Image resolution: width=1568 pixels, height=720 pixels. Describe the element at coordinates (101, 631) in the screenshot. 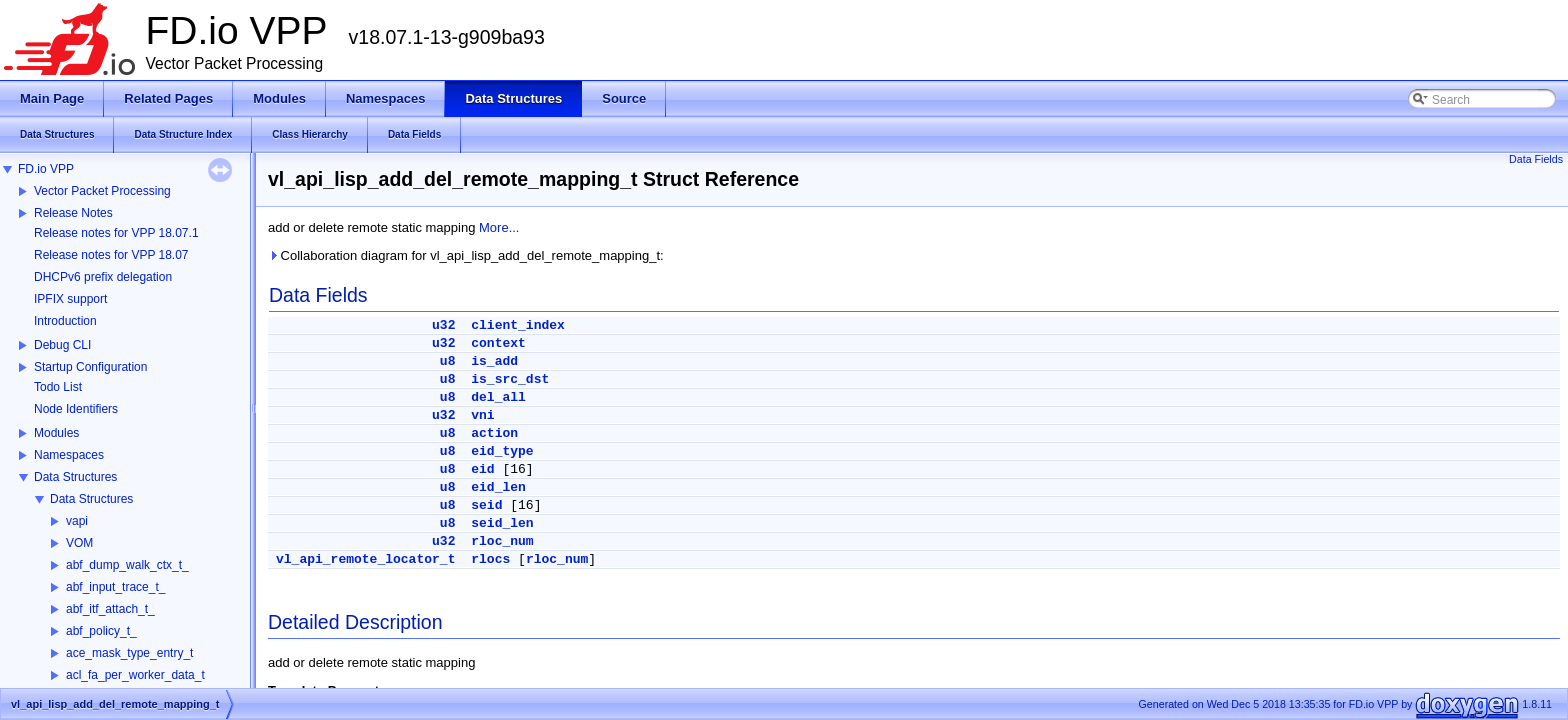

I see `abf_policy_t_` at that location.